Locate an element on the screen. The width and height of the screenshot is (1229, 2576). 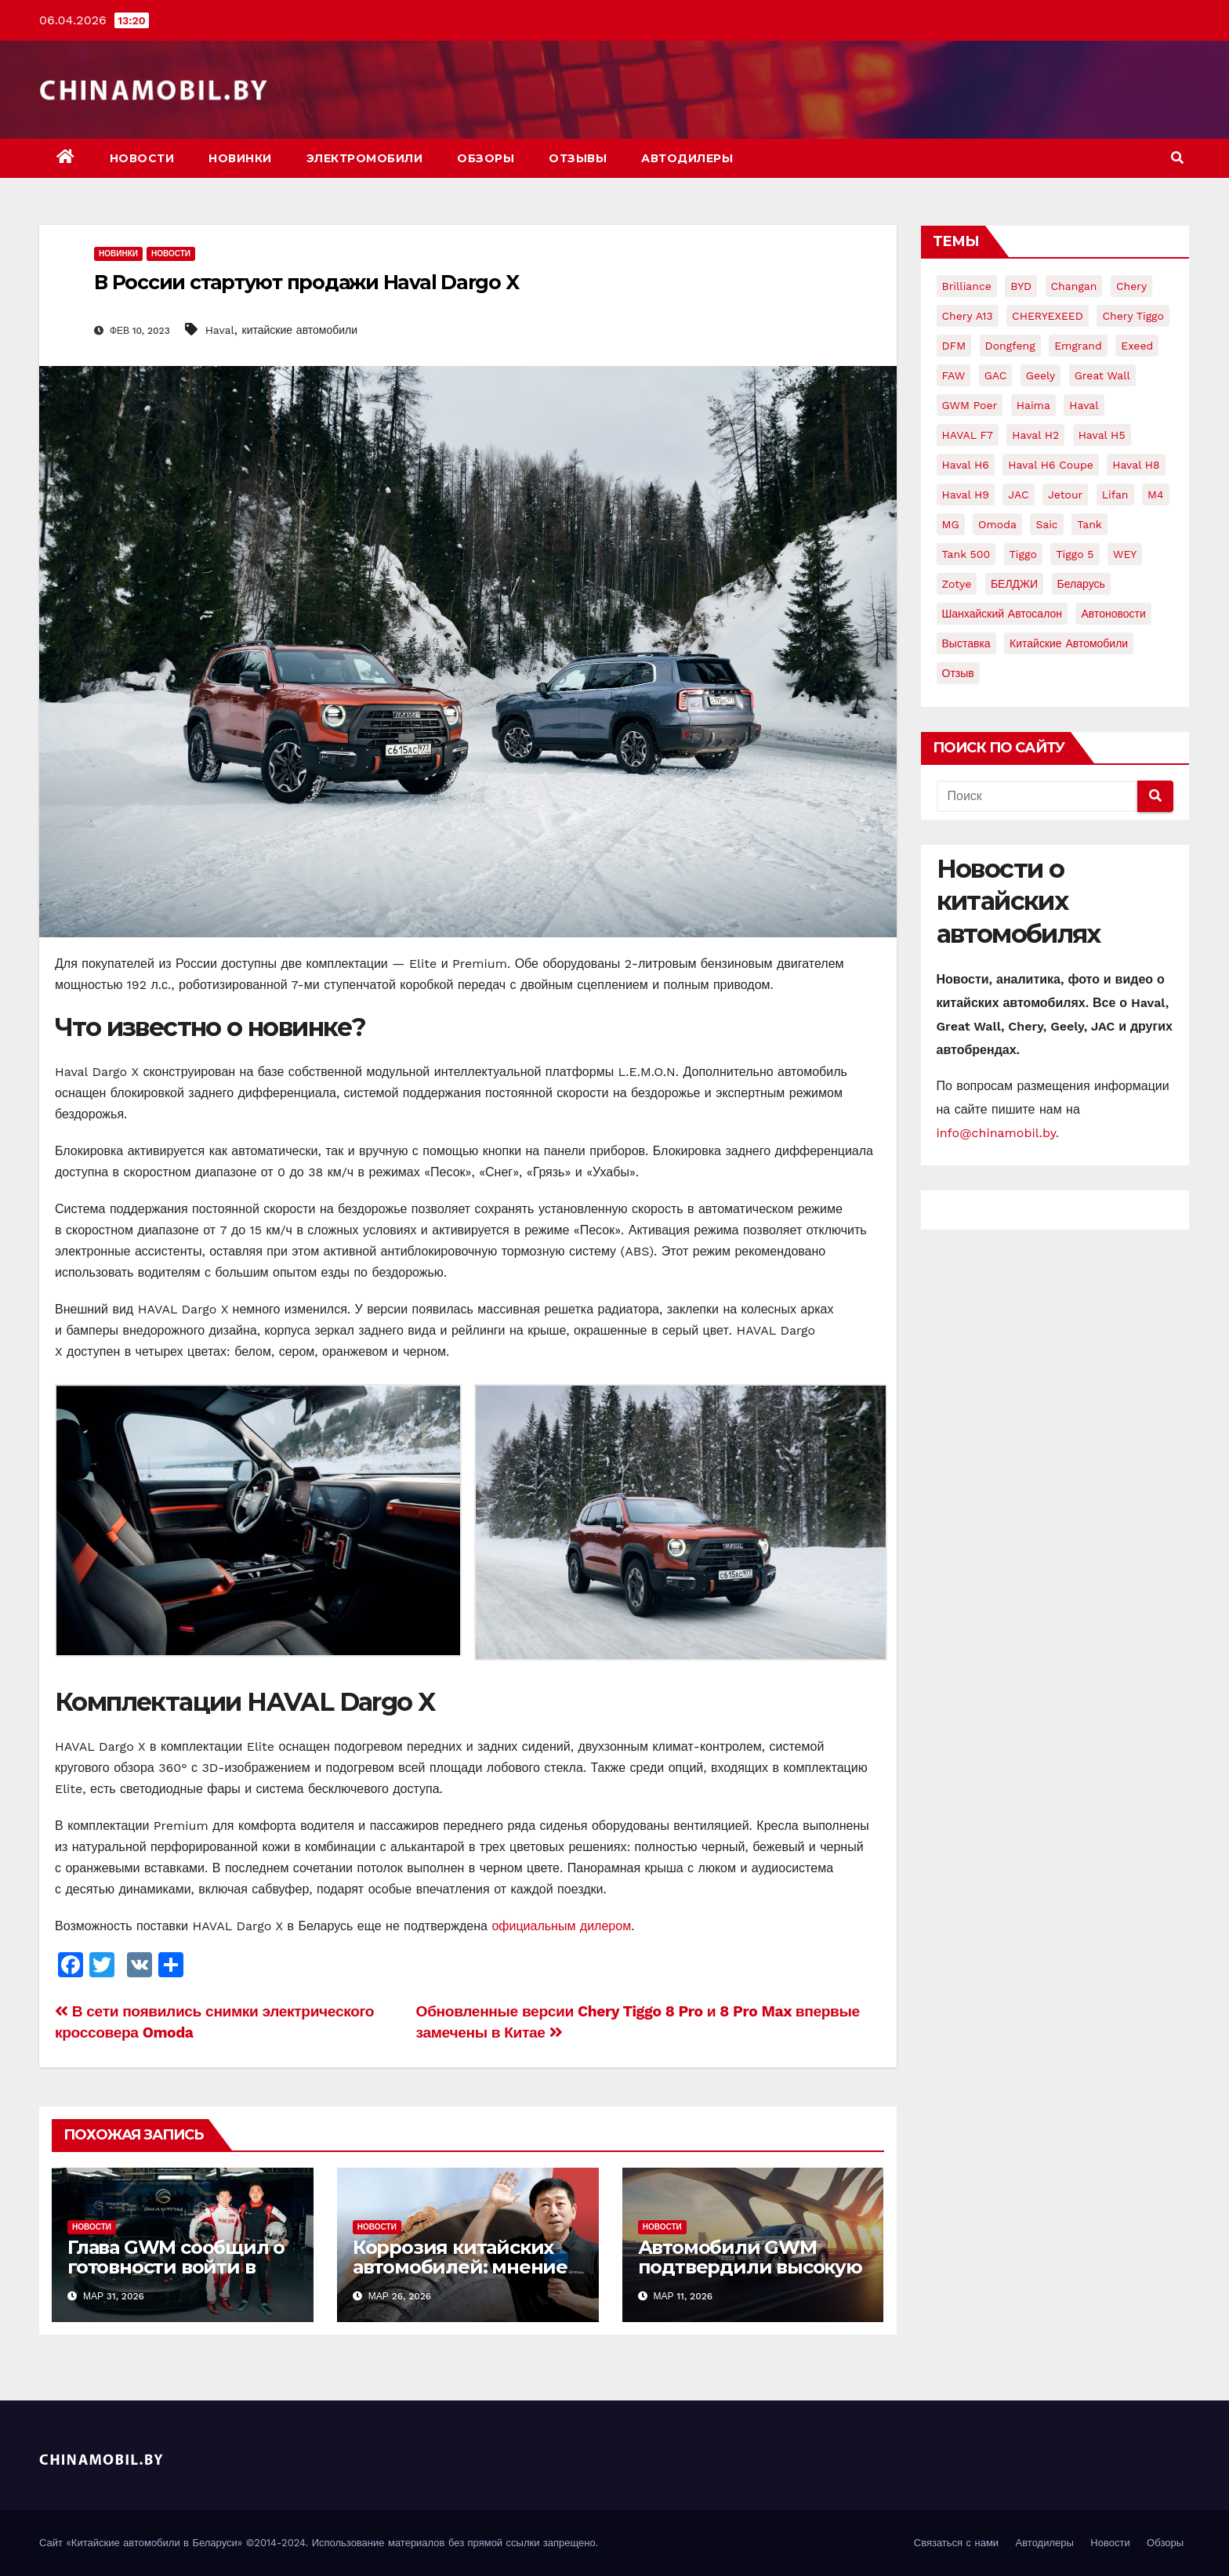
Haval is located at coordinates (219, 330).